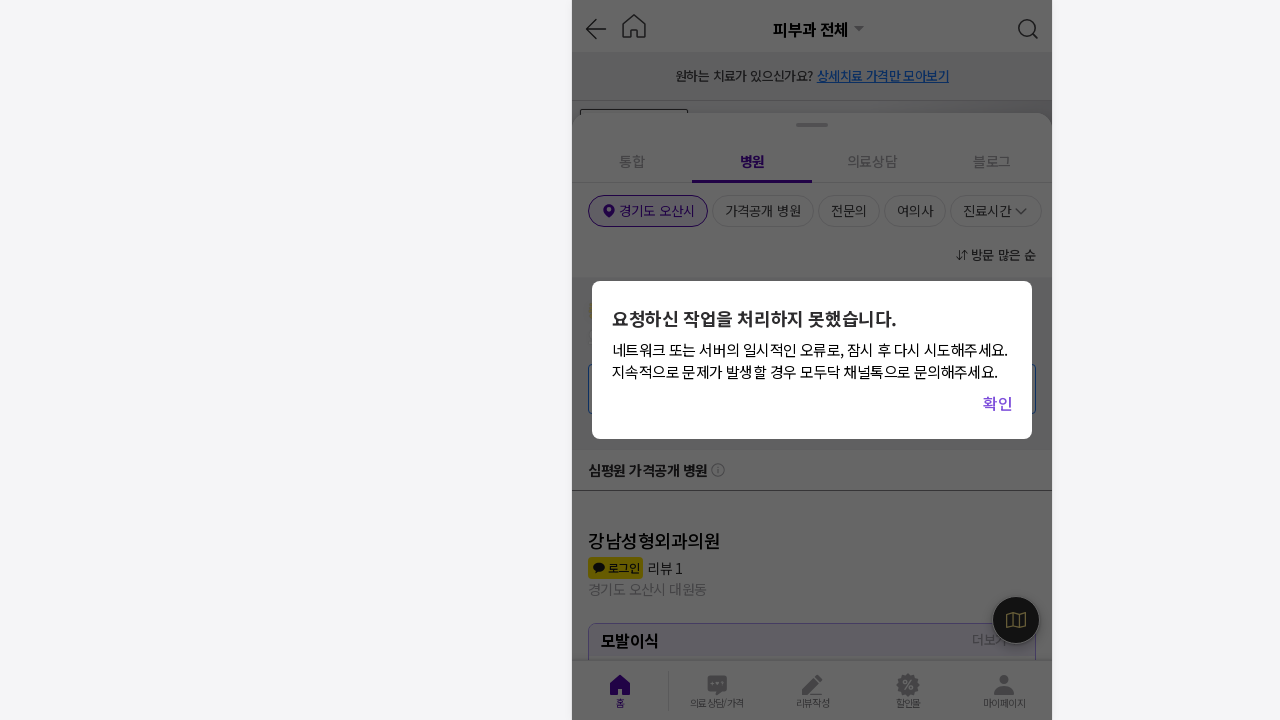  I want to click on 확인, so click(997, 403).